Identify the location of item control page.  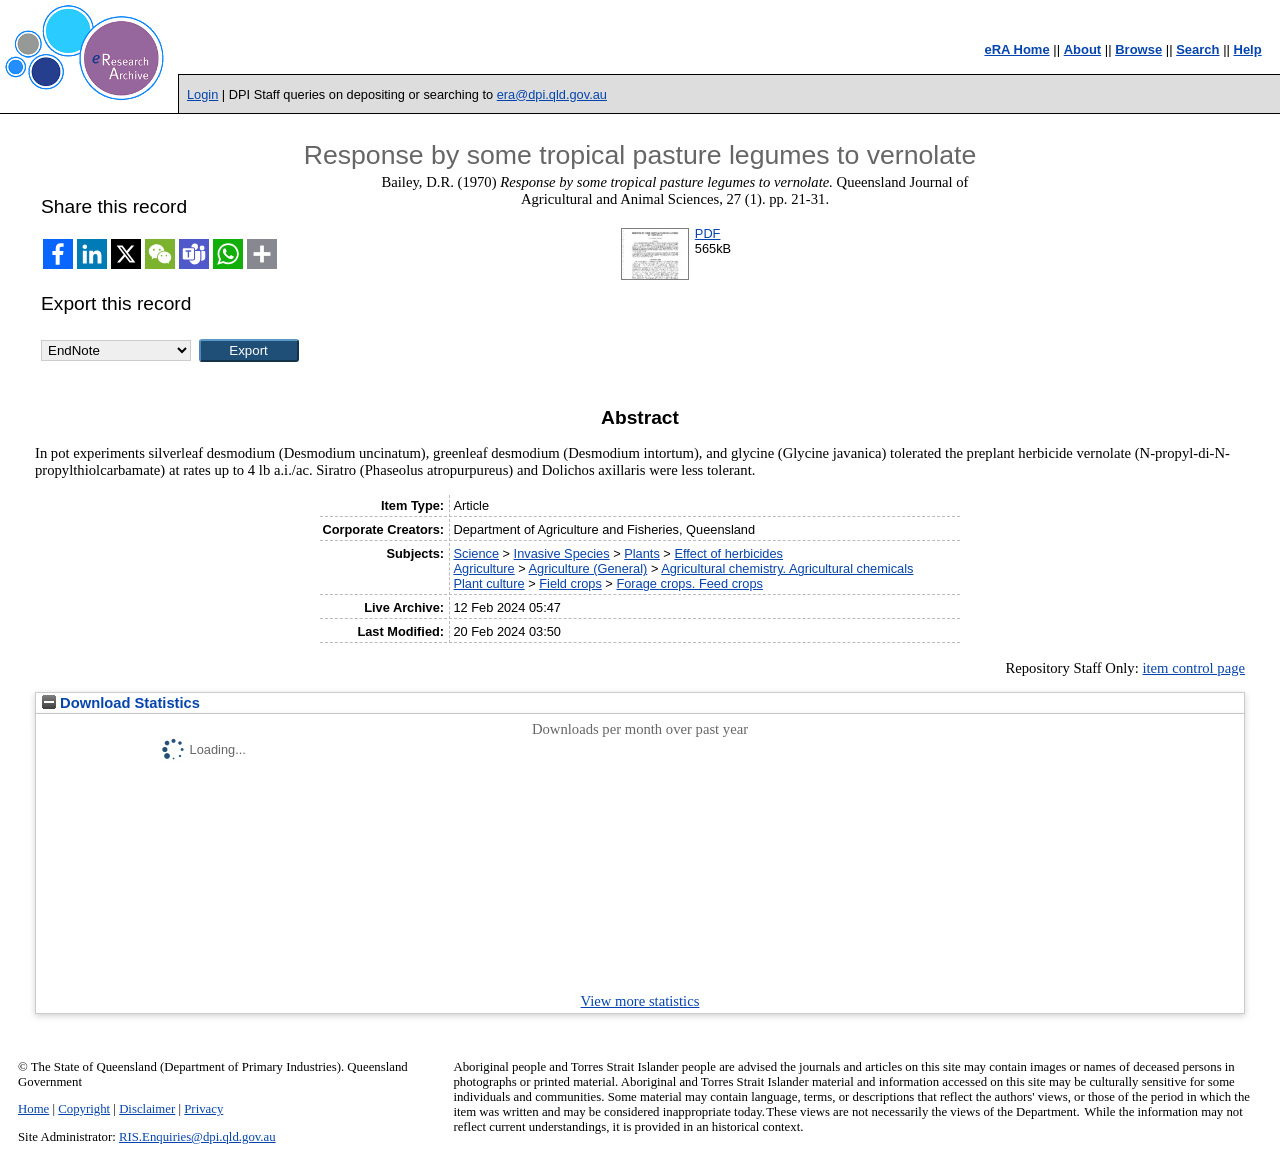
(1193, 668).